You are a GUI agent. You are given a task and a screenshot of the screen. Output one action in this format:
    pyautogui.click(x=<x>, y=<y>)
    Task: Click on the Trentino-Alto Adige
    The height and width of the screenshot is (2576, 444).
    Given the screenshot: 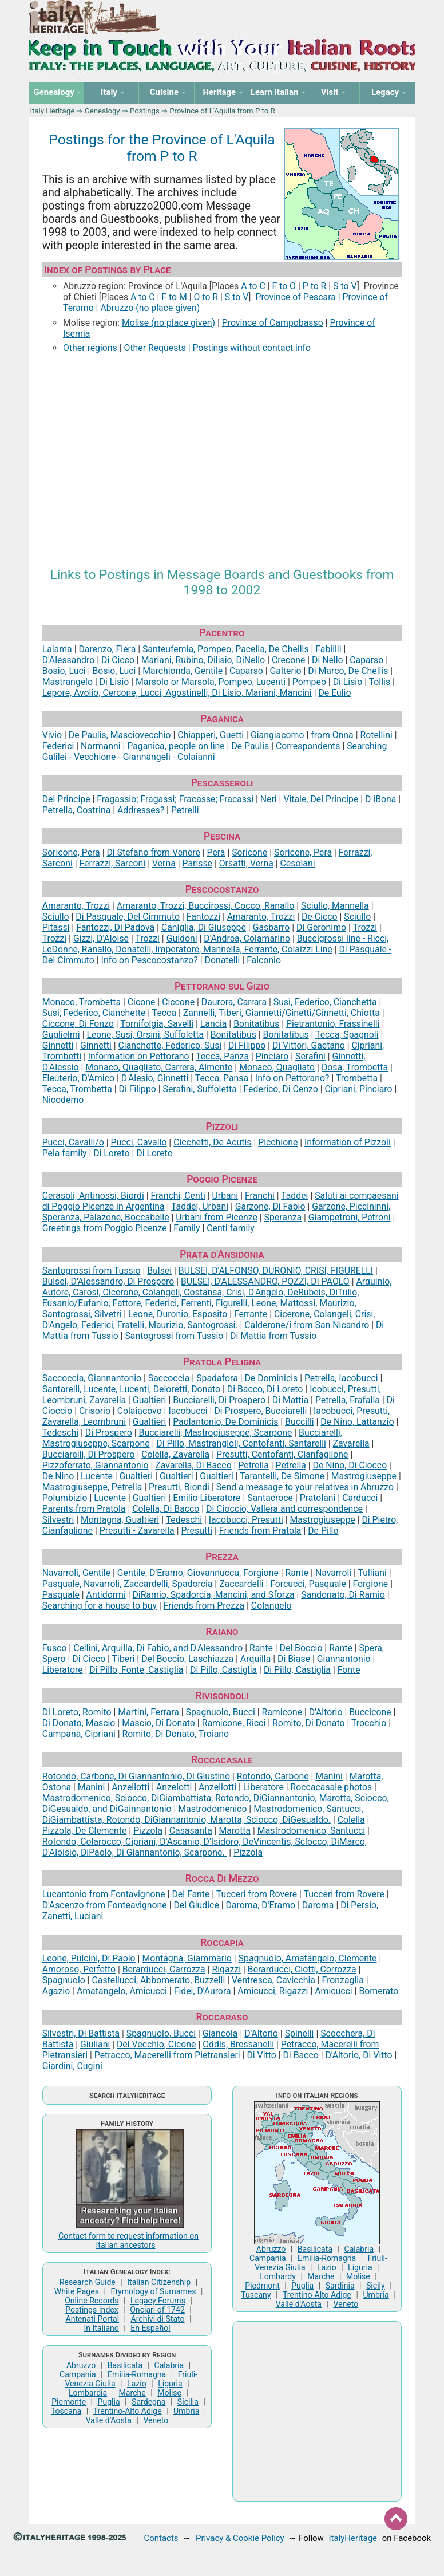 What is the action you would take?
    pyautogui.click(x=127, y=2411)
    